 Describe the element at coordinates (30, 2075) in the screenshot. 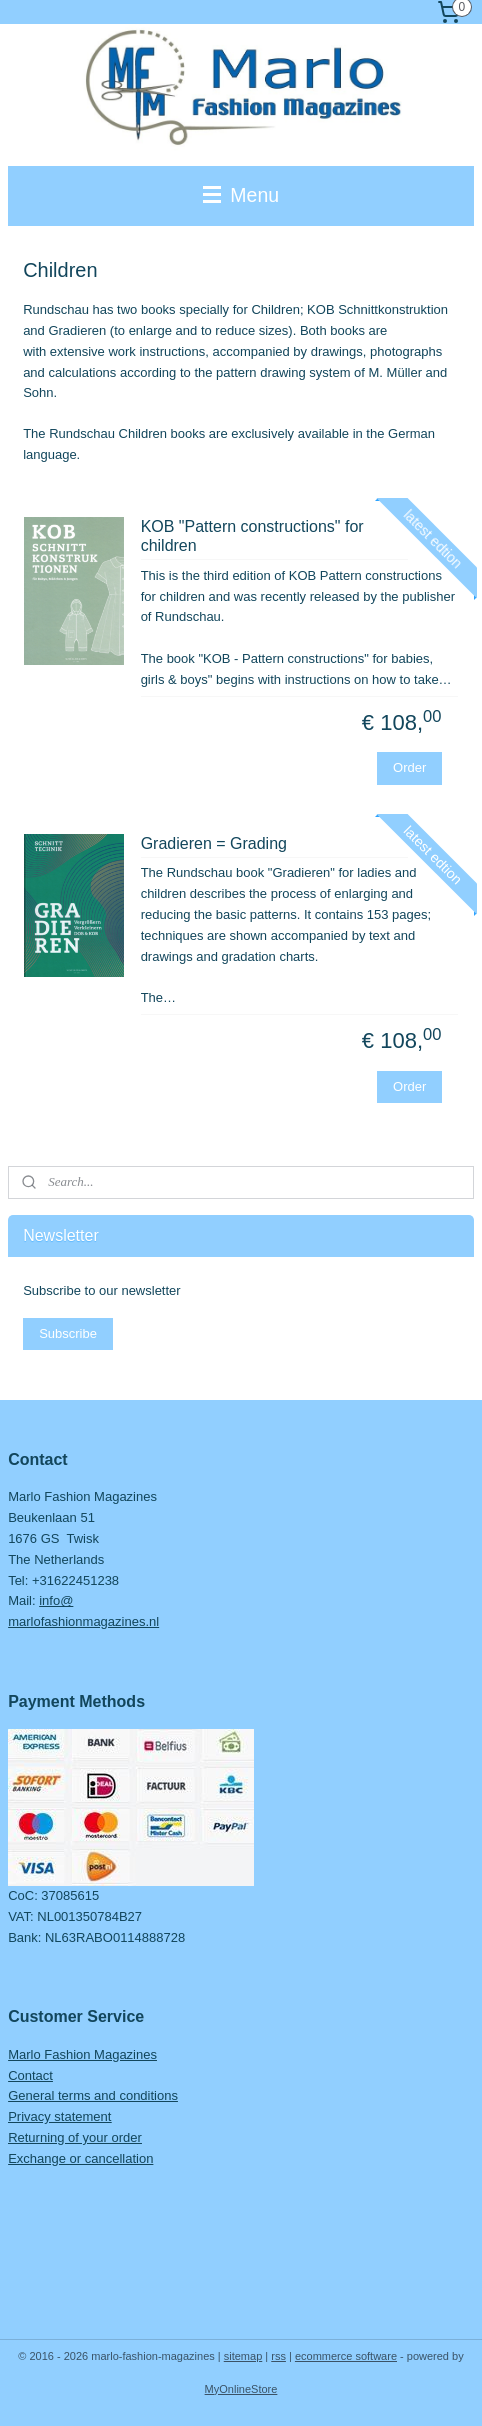

I see `Contact` at that location.